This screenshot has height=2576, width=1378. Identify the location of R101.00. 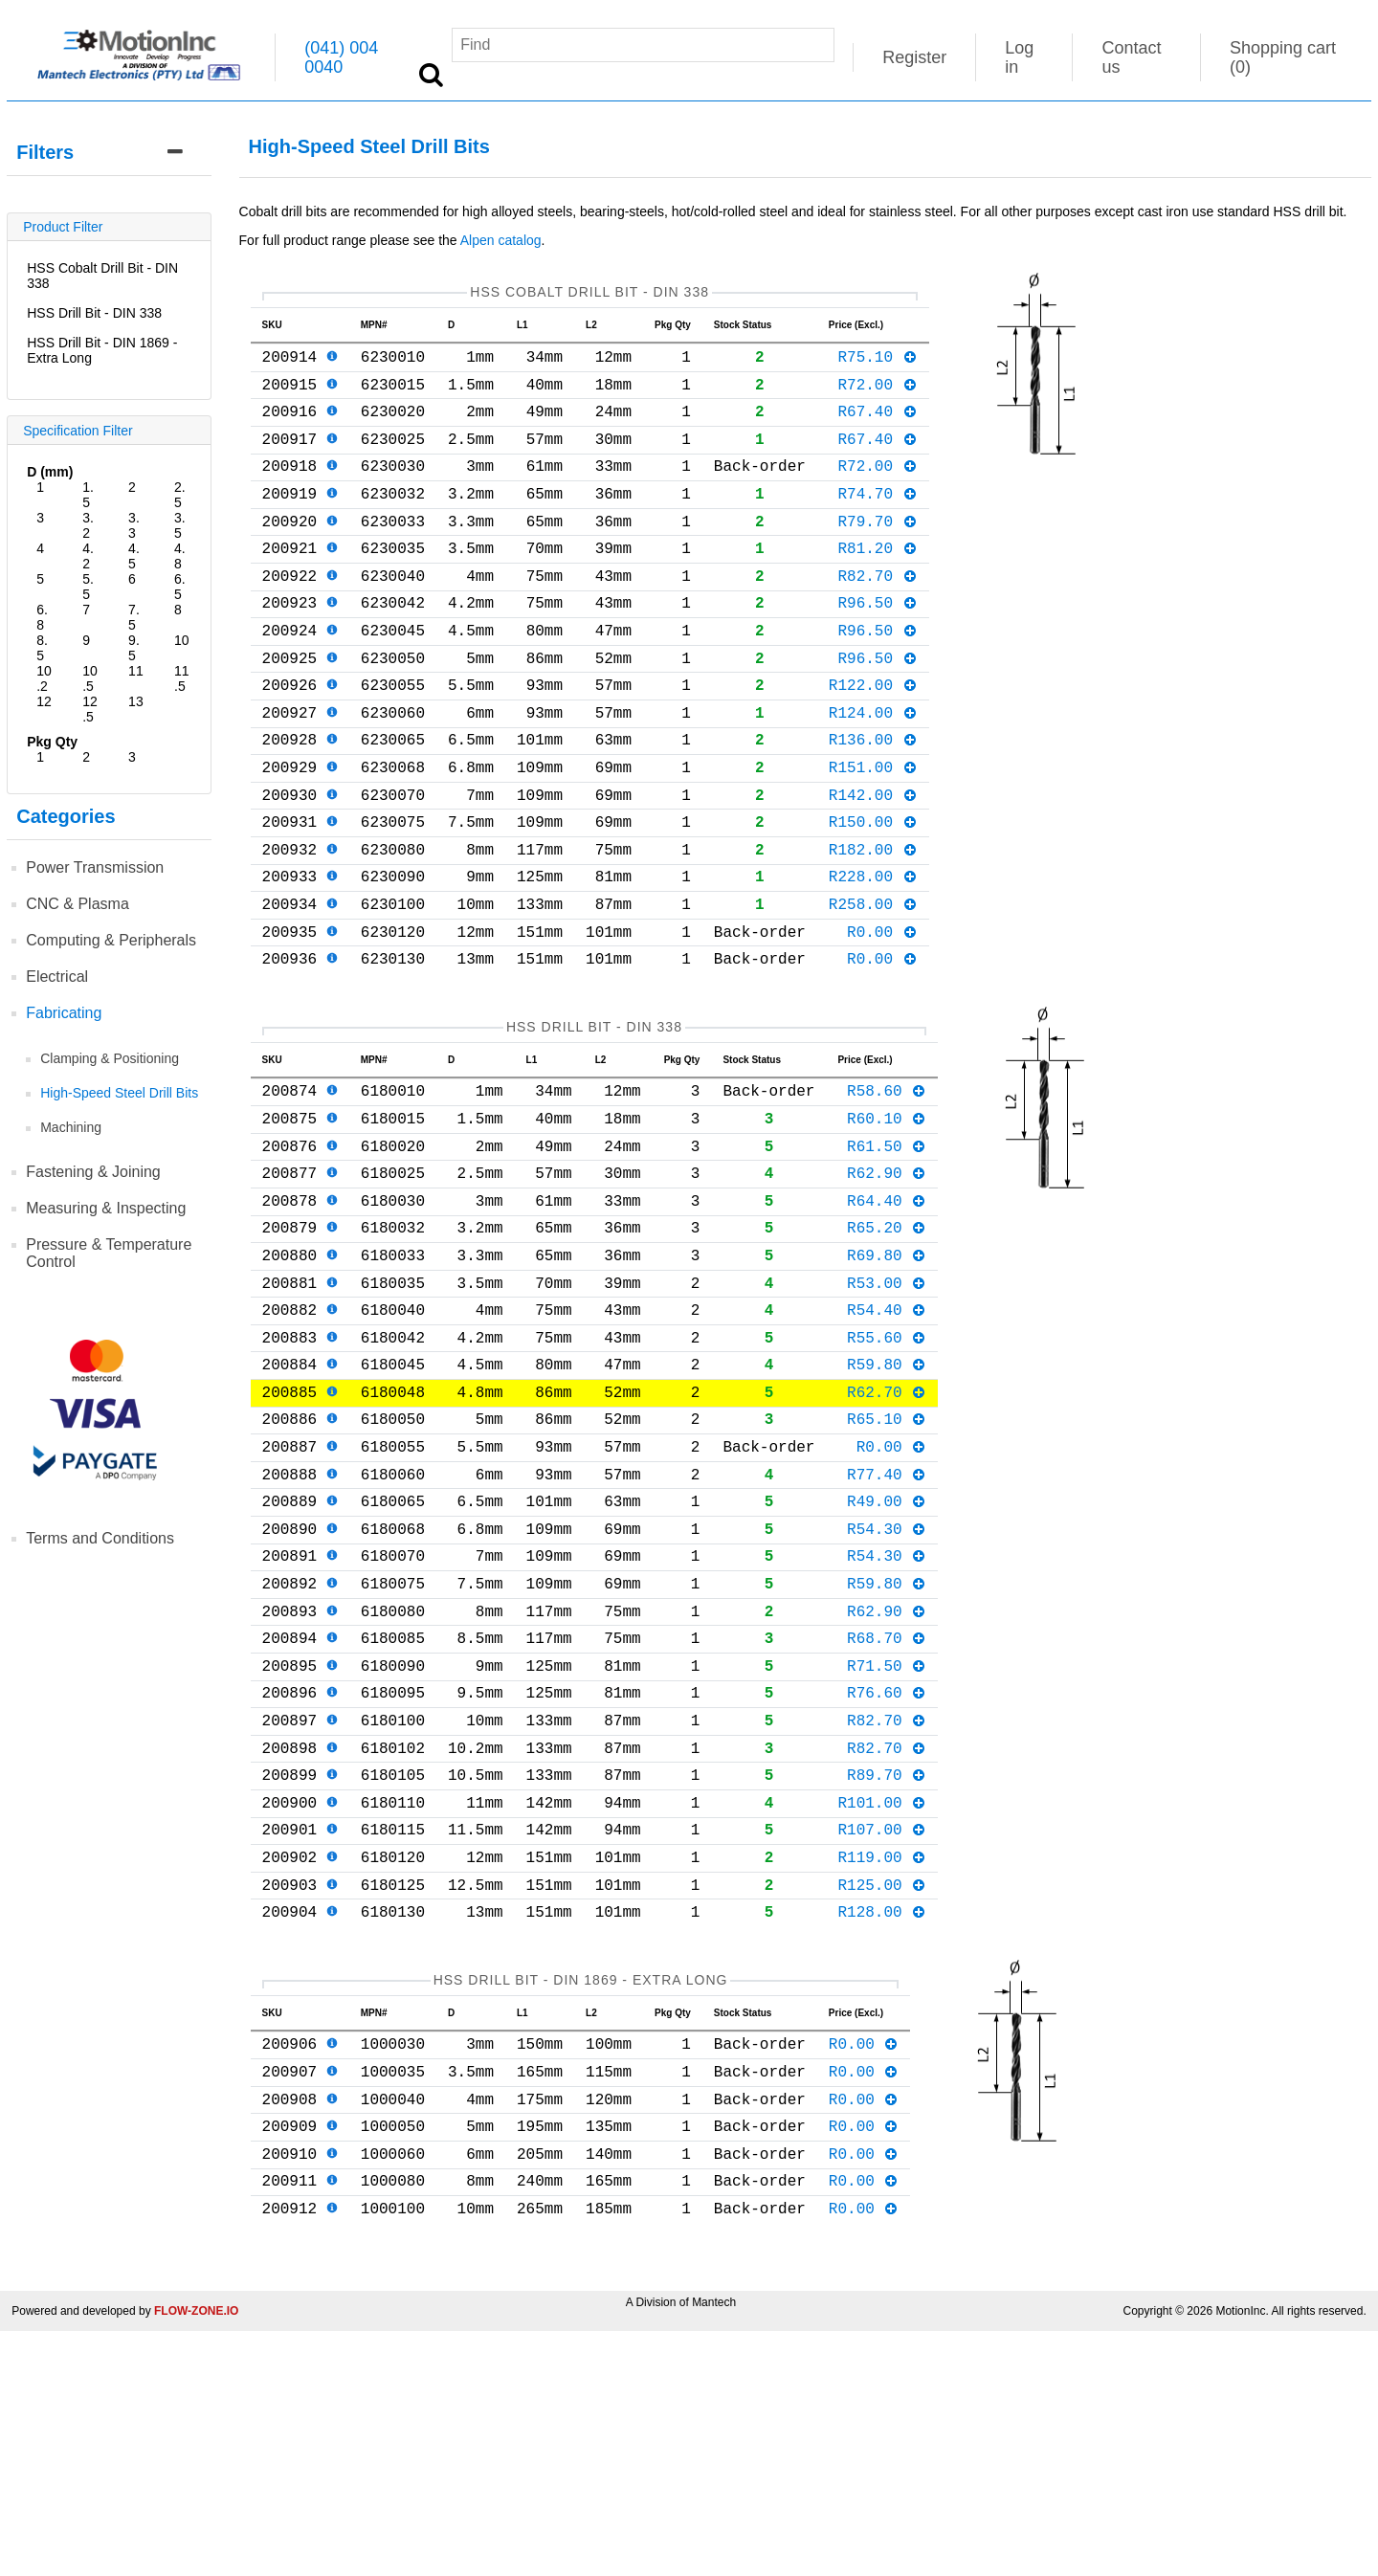
(881, 2000).